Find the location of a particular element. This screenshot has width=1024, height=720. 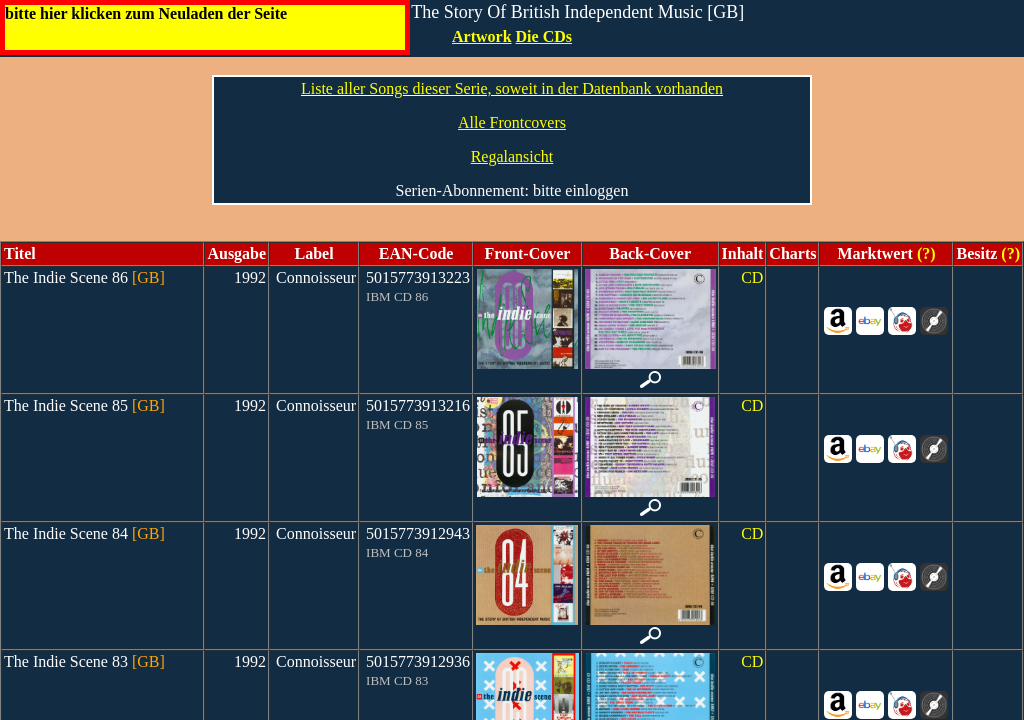

CD is located at coordinates (752, 277).